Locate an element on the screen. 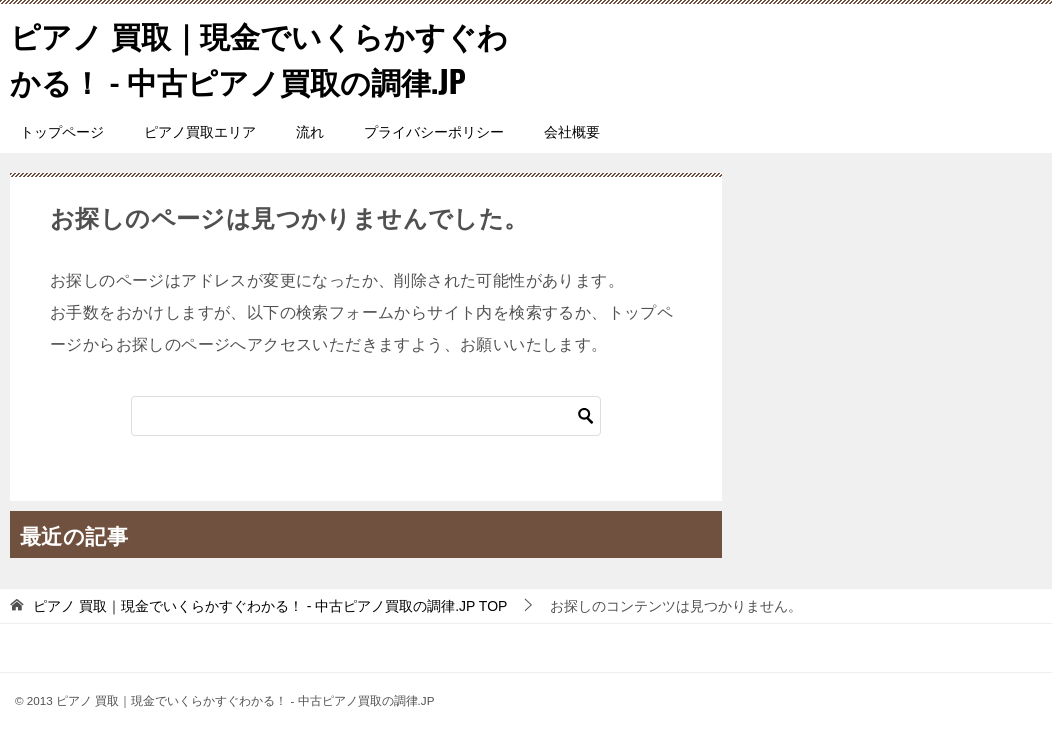 The width and height of the screenshot is (1052, 746). ピアノ買取エリア is located at coordinates (200, 130).